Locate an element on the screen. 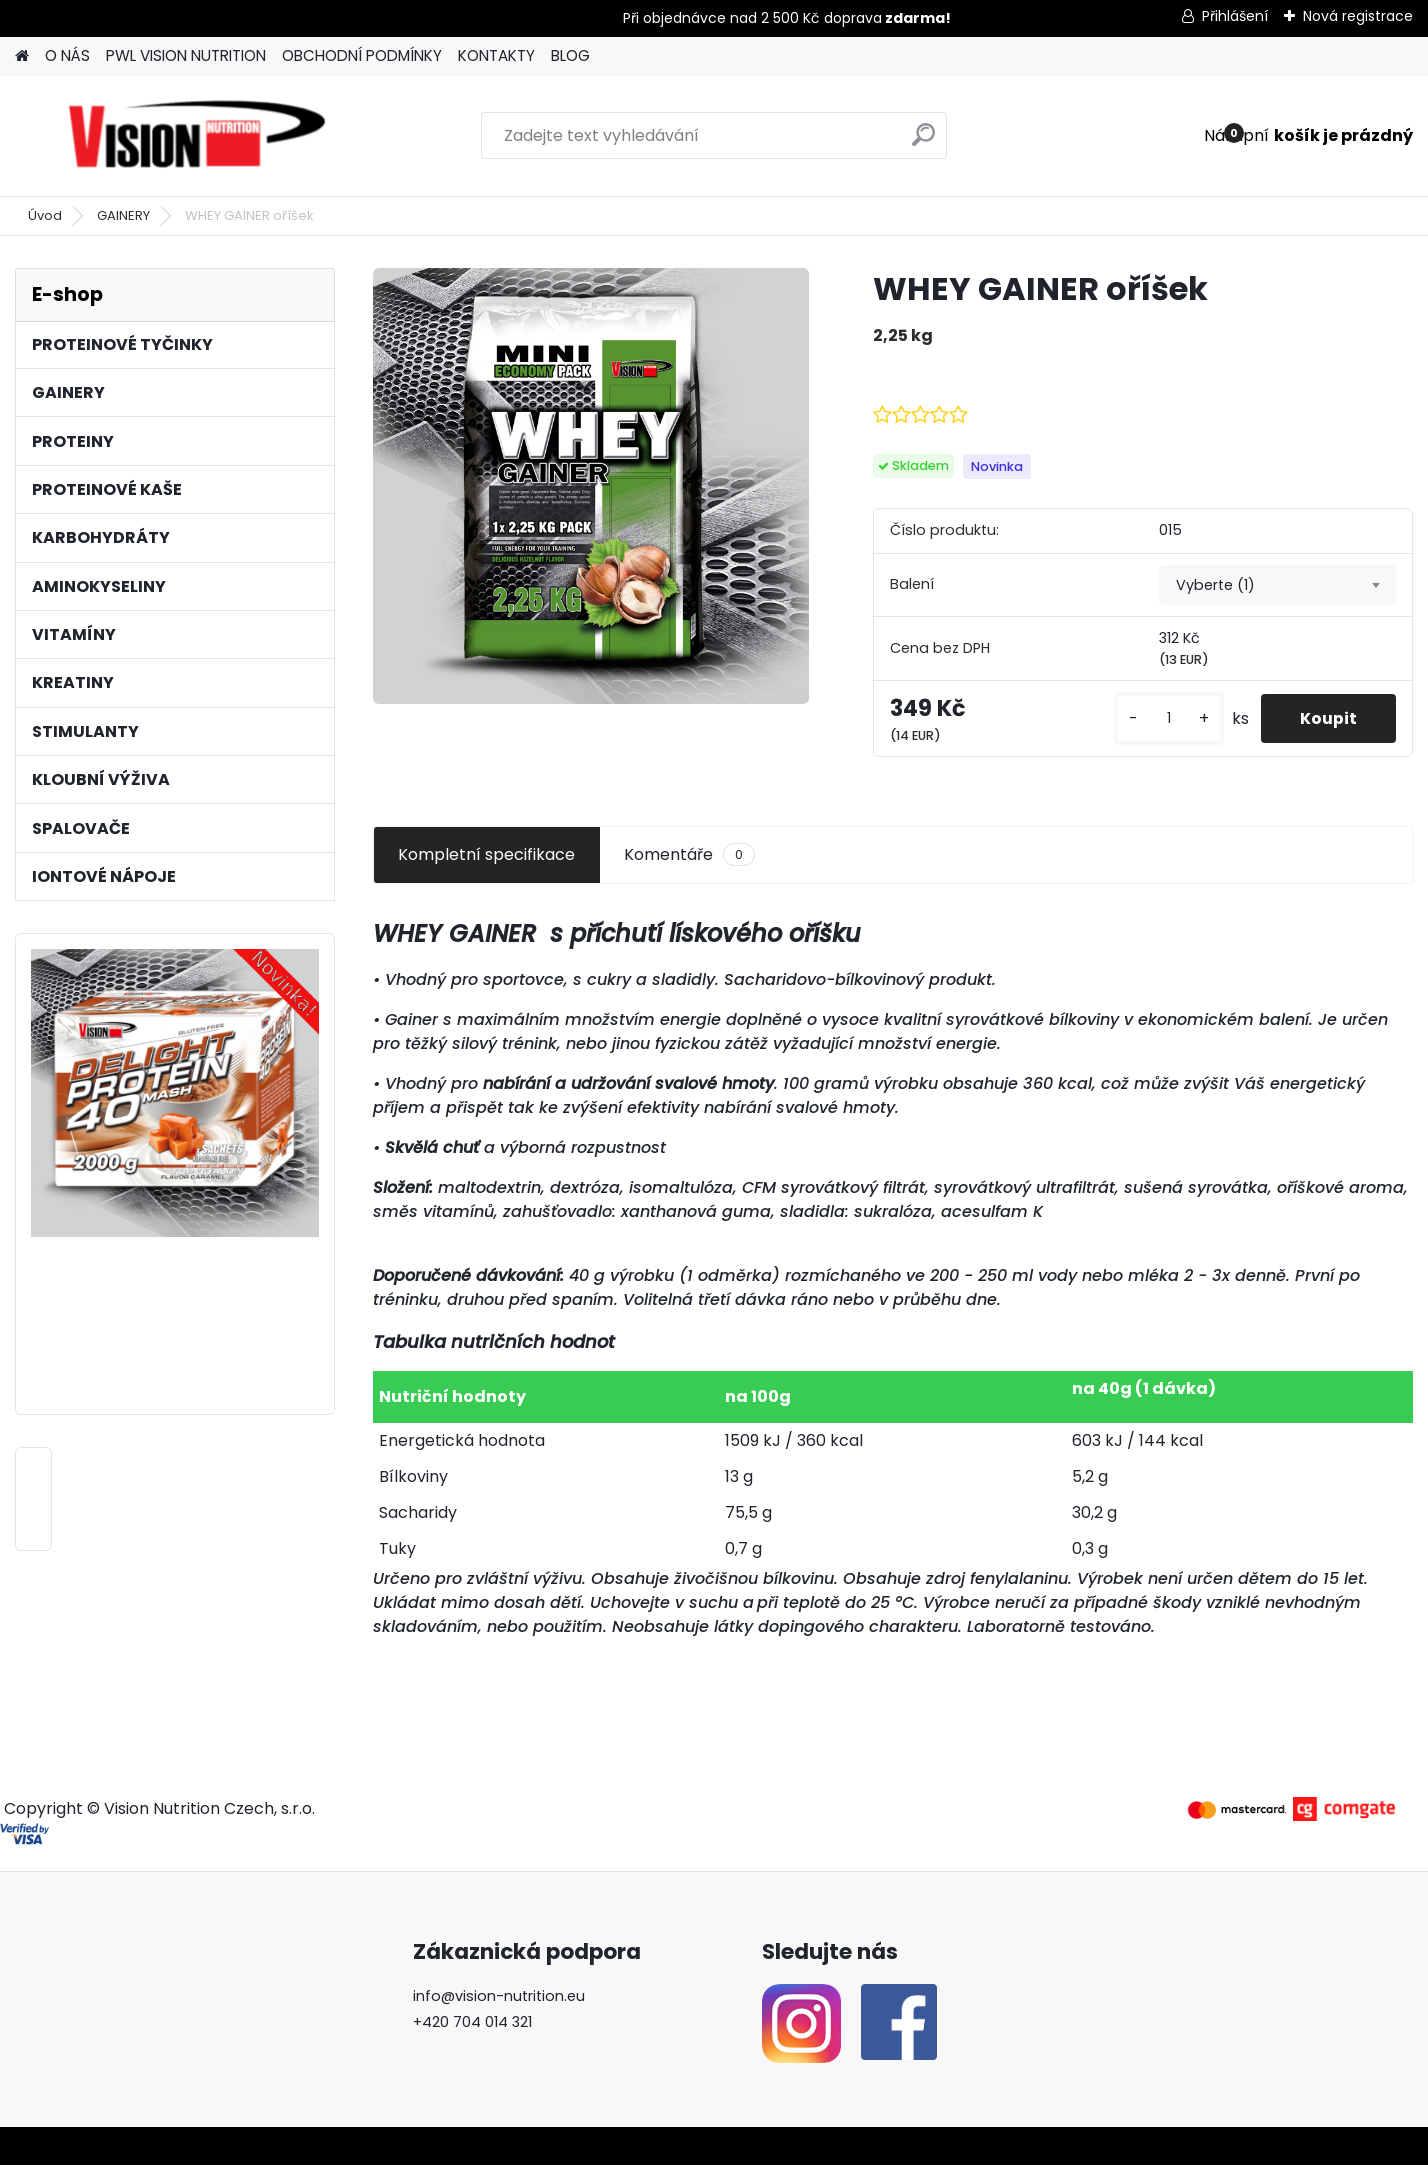 This screenshot has width=1428, height=2165. Nová registrace is located at coordinates (1358, 16).